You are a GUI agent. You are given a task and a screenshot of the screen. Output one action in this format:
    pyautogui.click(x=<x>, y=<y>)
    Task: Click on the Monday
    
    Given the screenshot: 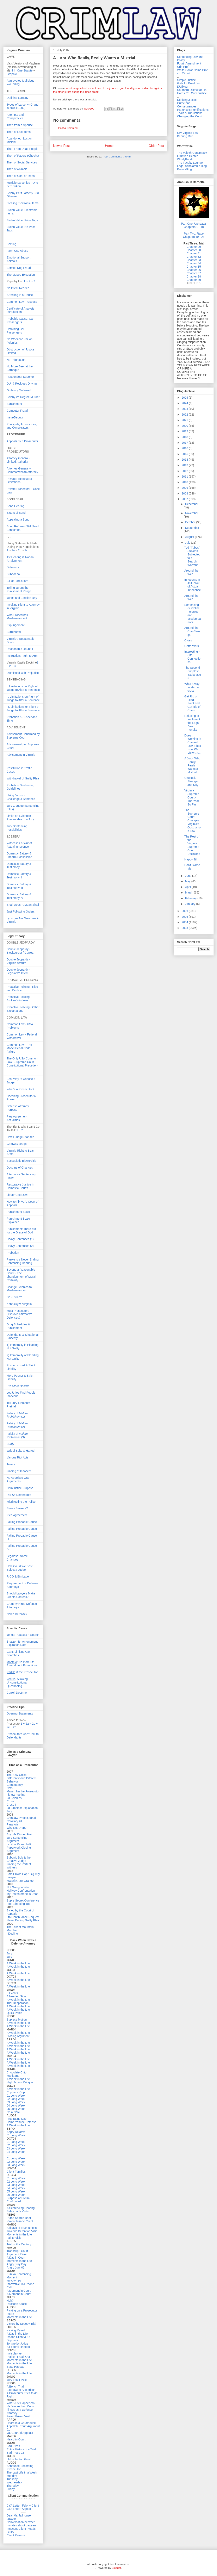 What is the action you would take?
    pyautogui.click(x=12, y=2475)
    